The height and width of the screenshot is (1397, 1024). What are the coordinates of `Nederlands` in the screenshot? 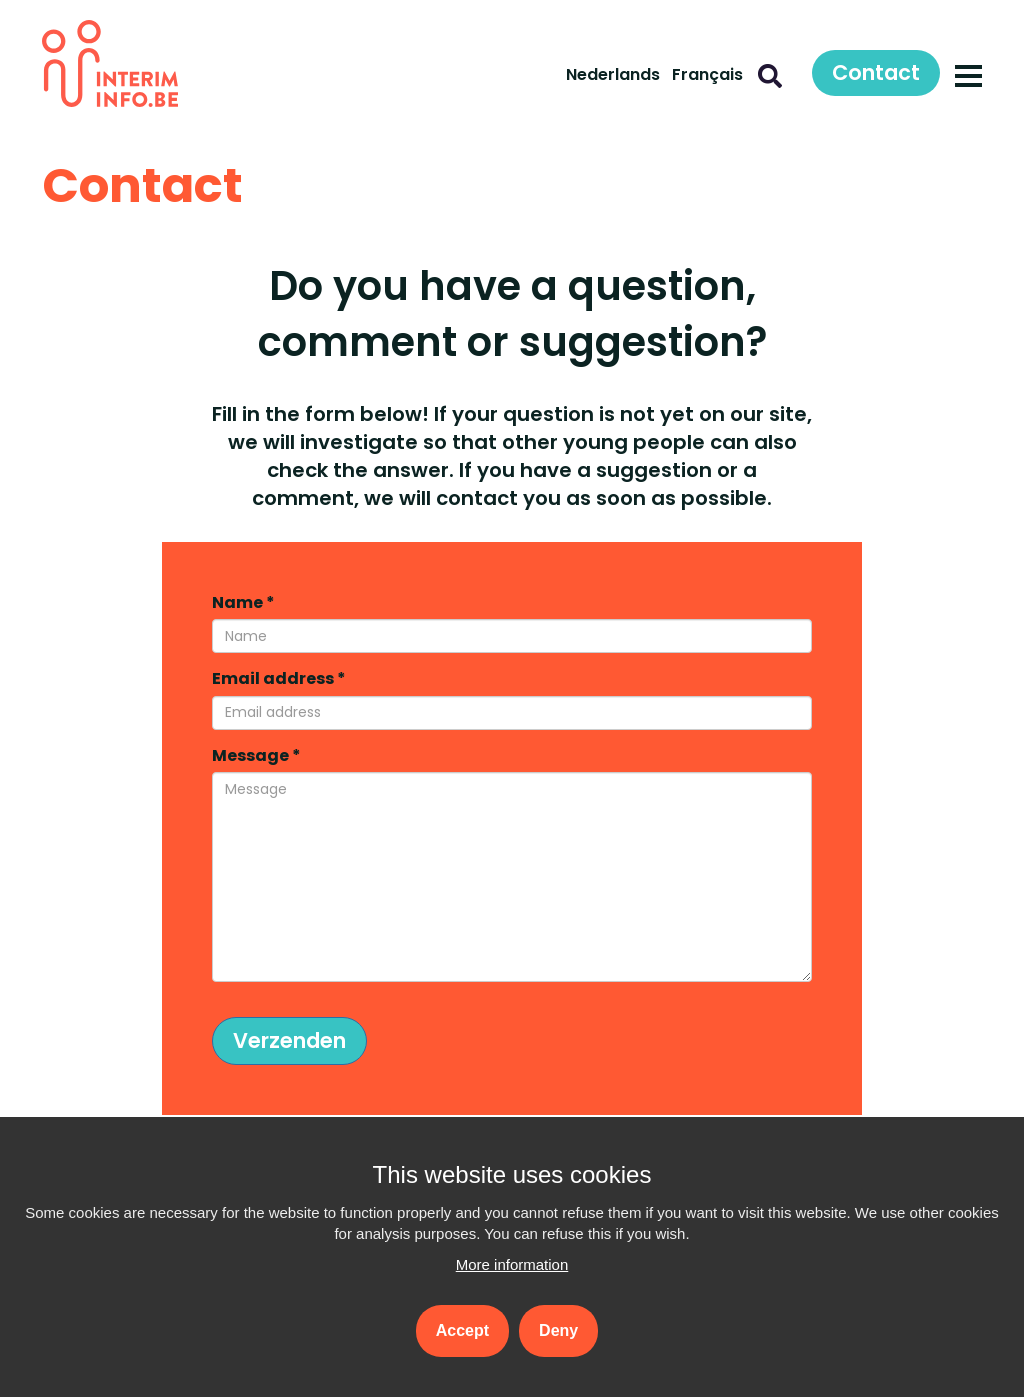 It's located at (613, 74).